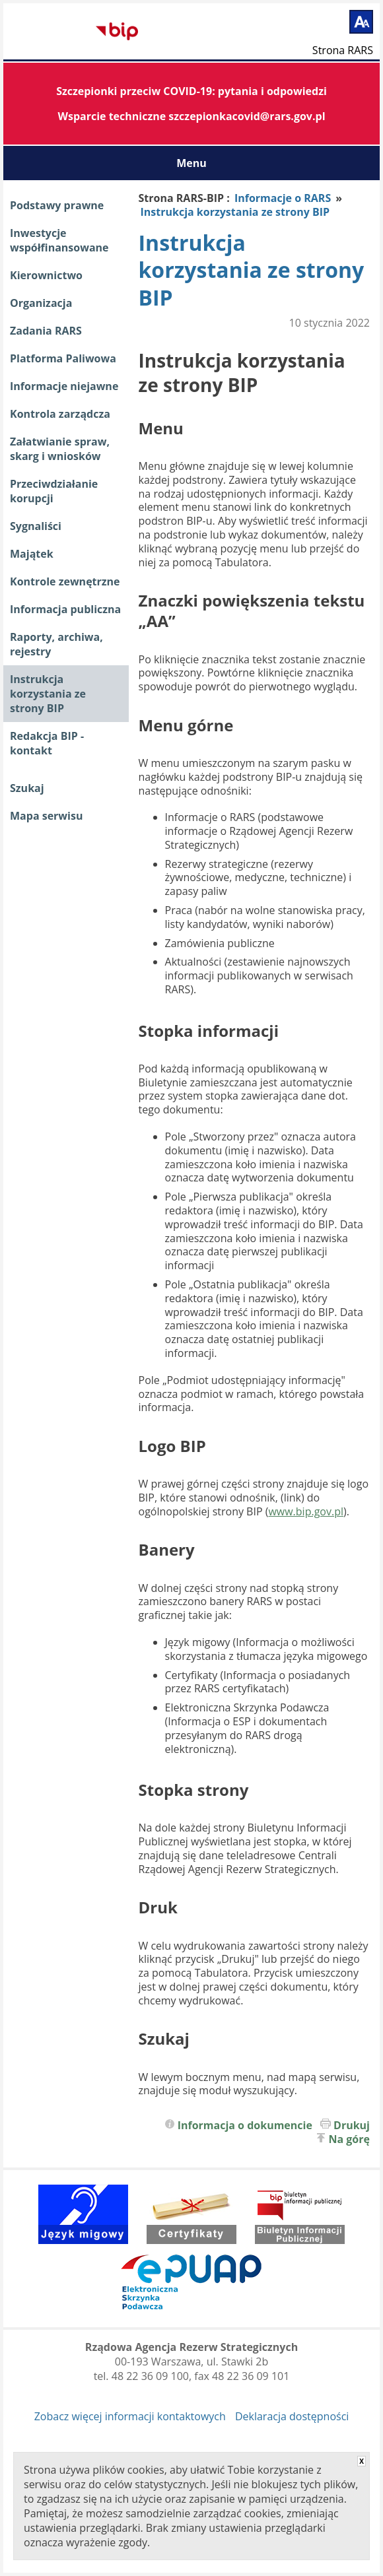 This screenshot has width=383, height=2576. What do you see at coordinates (47, 743) in the screenshot?
I see `Redakcja BIP - kontakt` at bounding box center [47, 743].